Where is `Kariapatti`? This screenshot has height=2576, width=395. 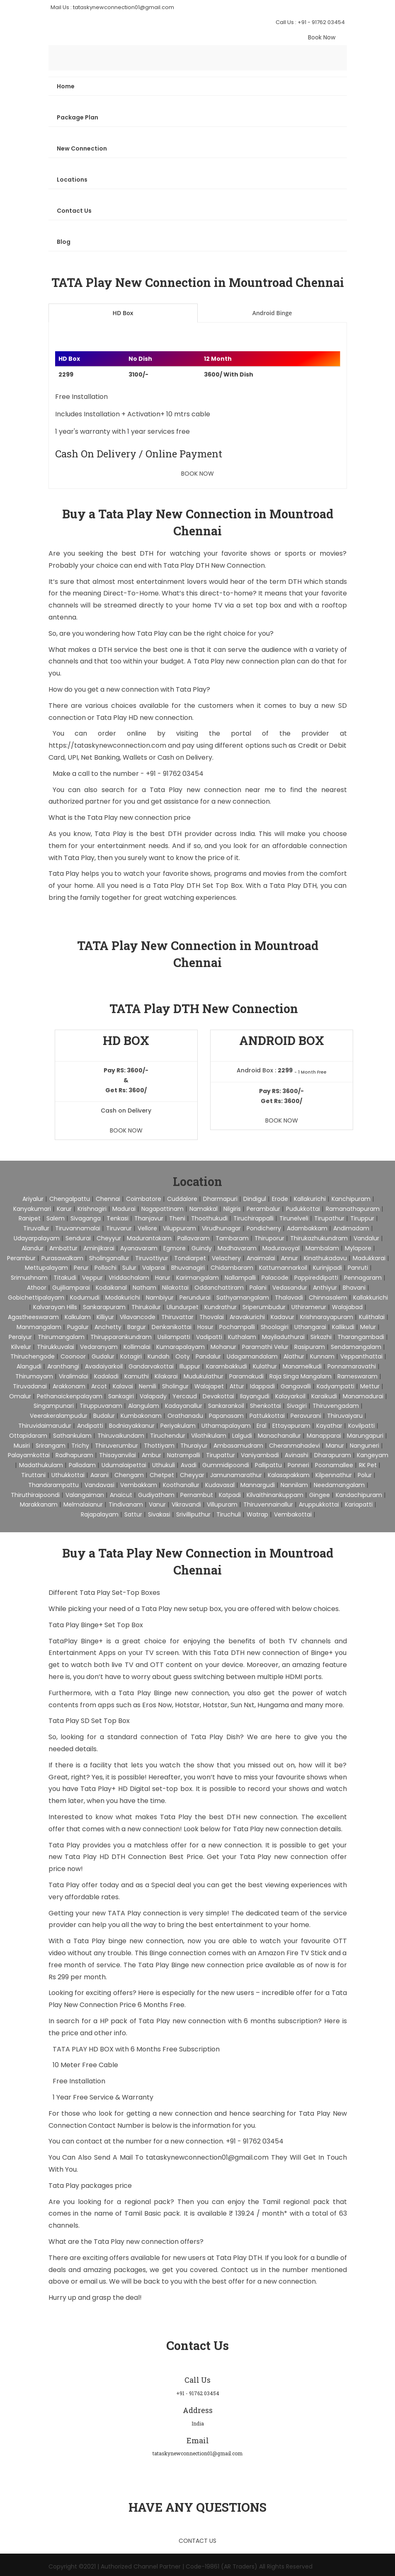
Kariapatti is located at coordinates (359, 1504).